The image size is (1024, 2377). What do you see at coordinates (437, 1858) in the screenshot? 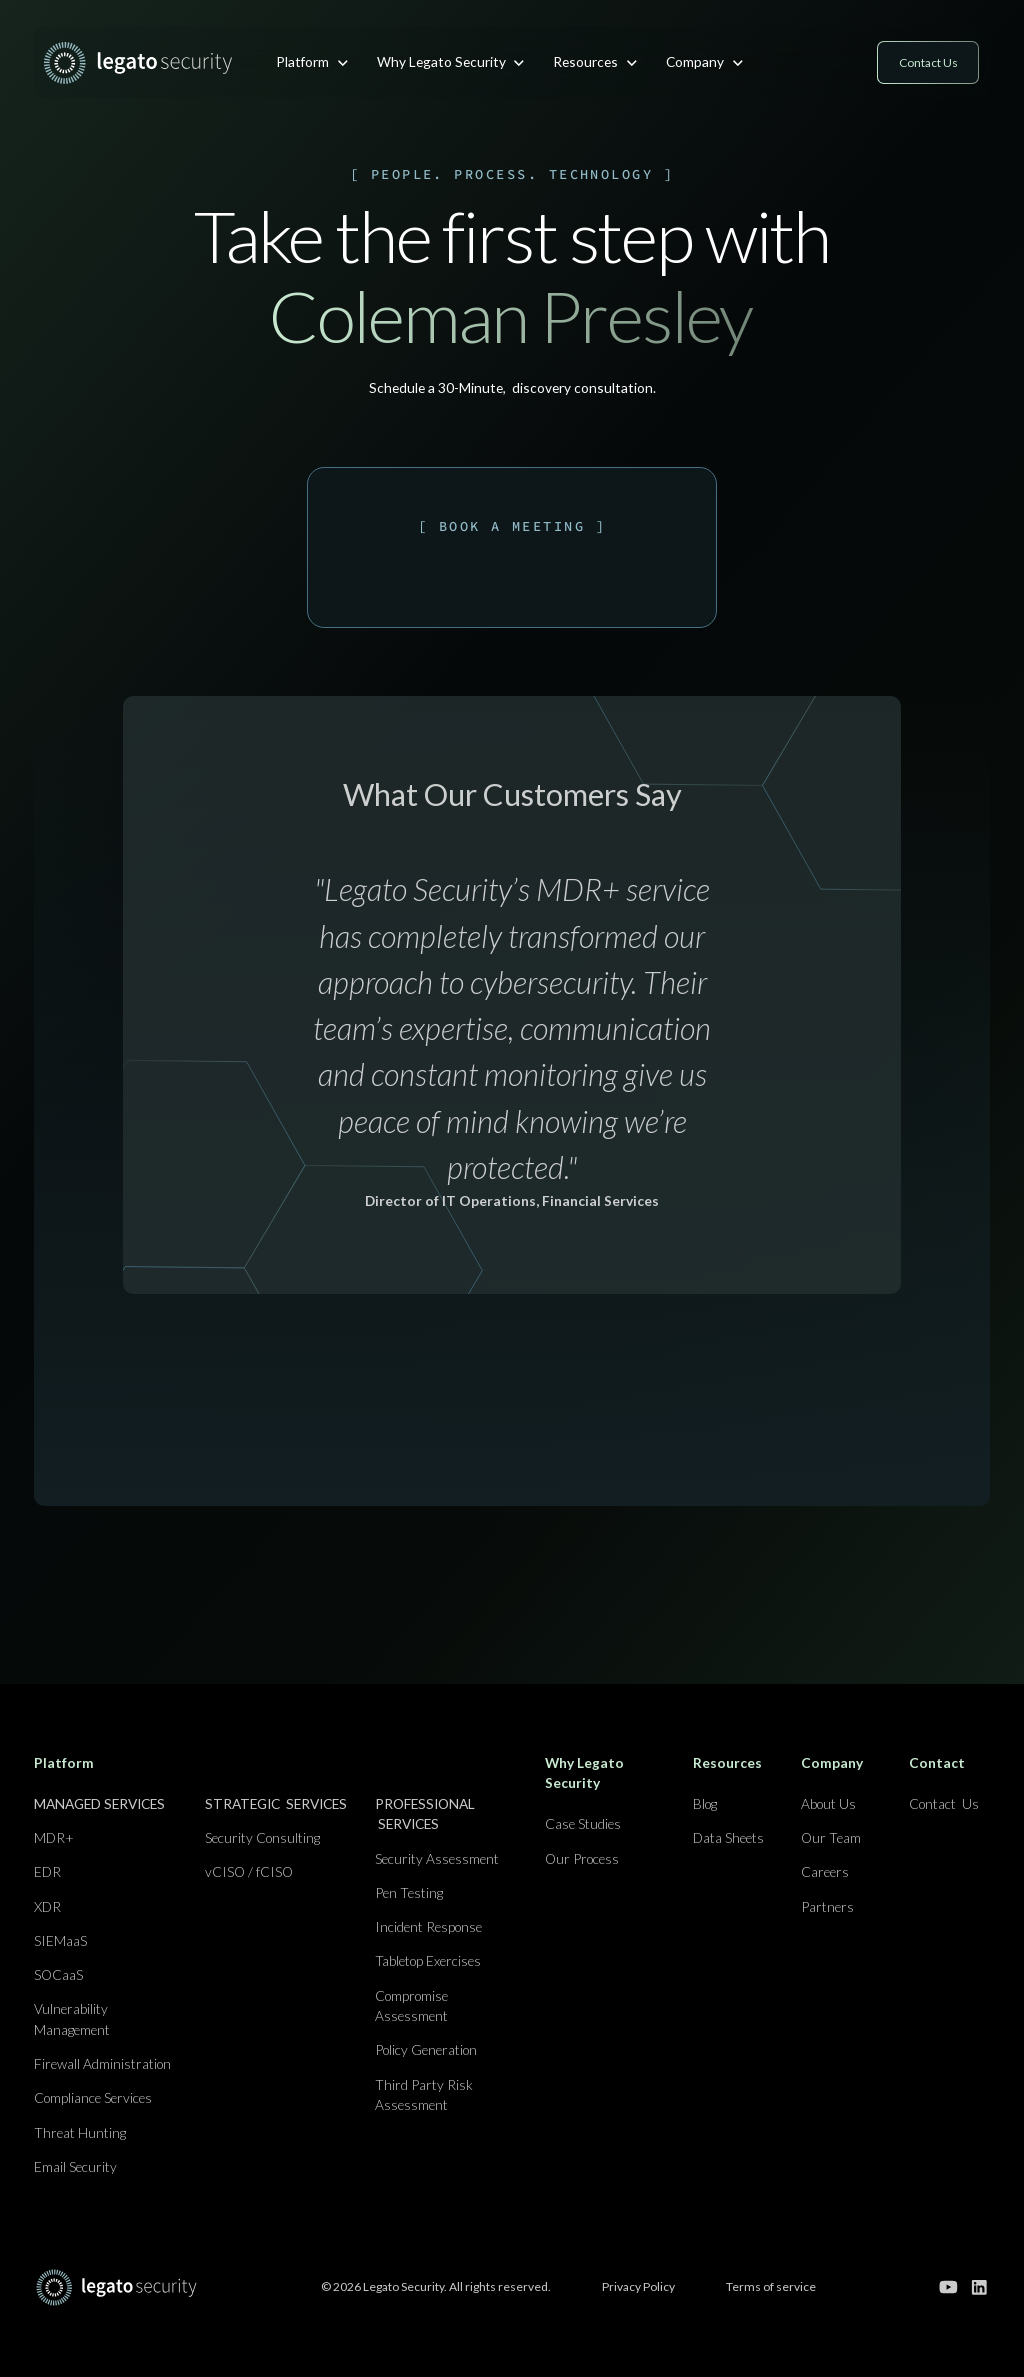
I see `Security Assessment` at bounding box center [437, 1858].